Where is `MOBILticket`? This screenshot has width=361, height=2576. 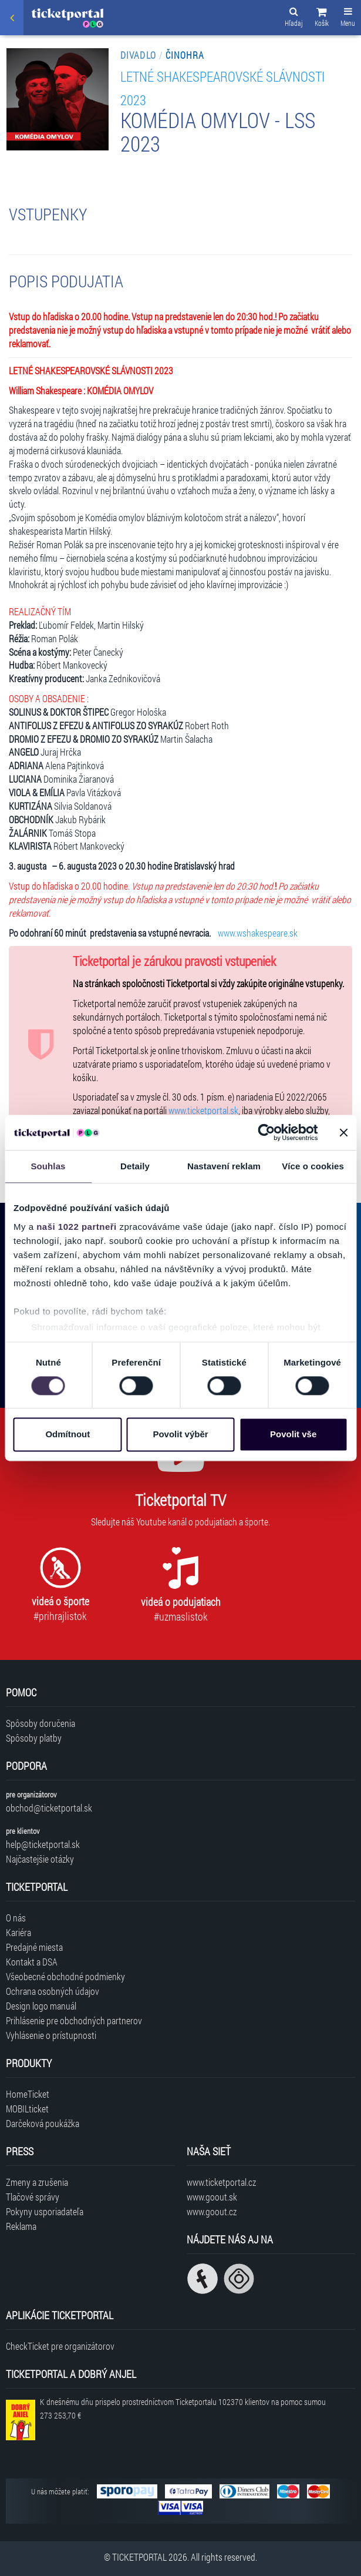
MOBILticket is located at coordinates (27, 2108).